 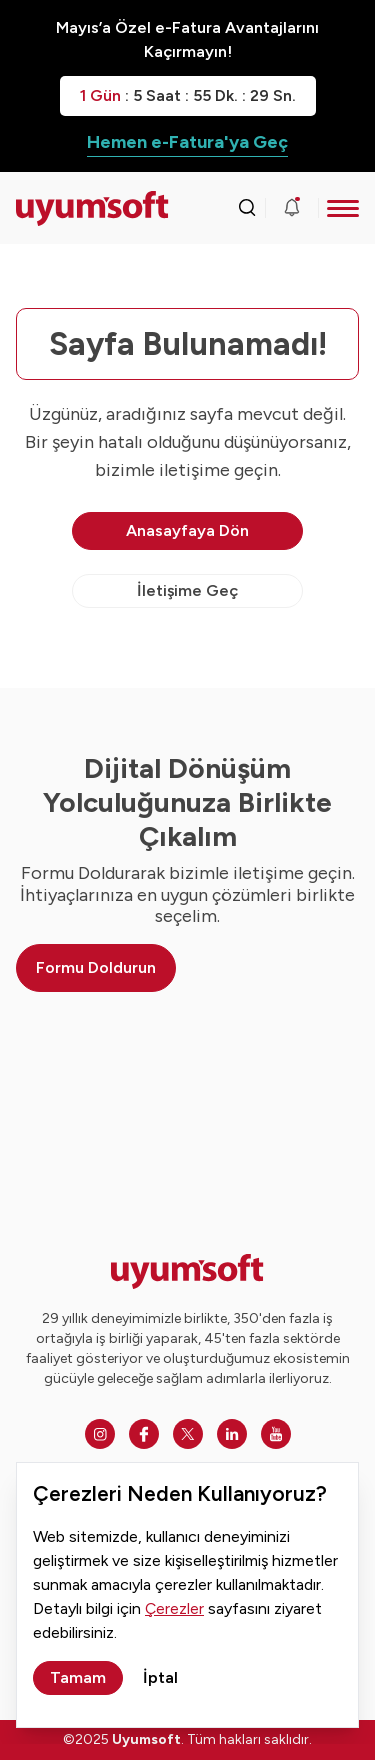 I want to click on [Ana sayfaya dön.], so click(x=59, y=208).